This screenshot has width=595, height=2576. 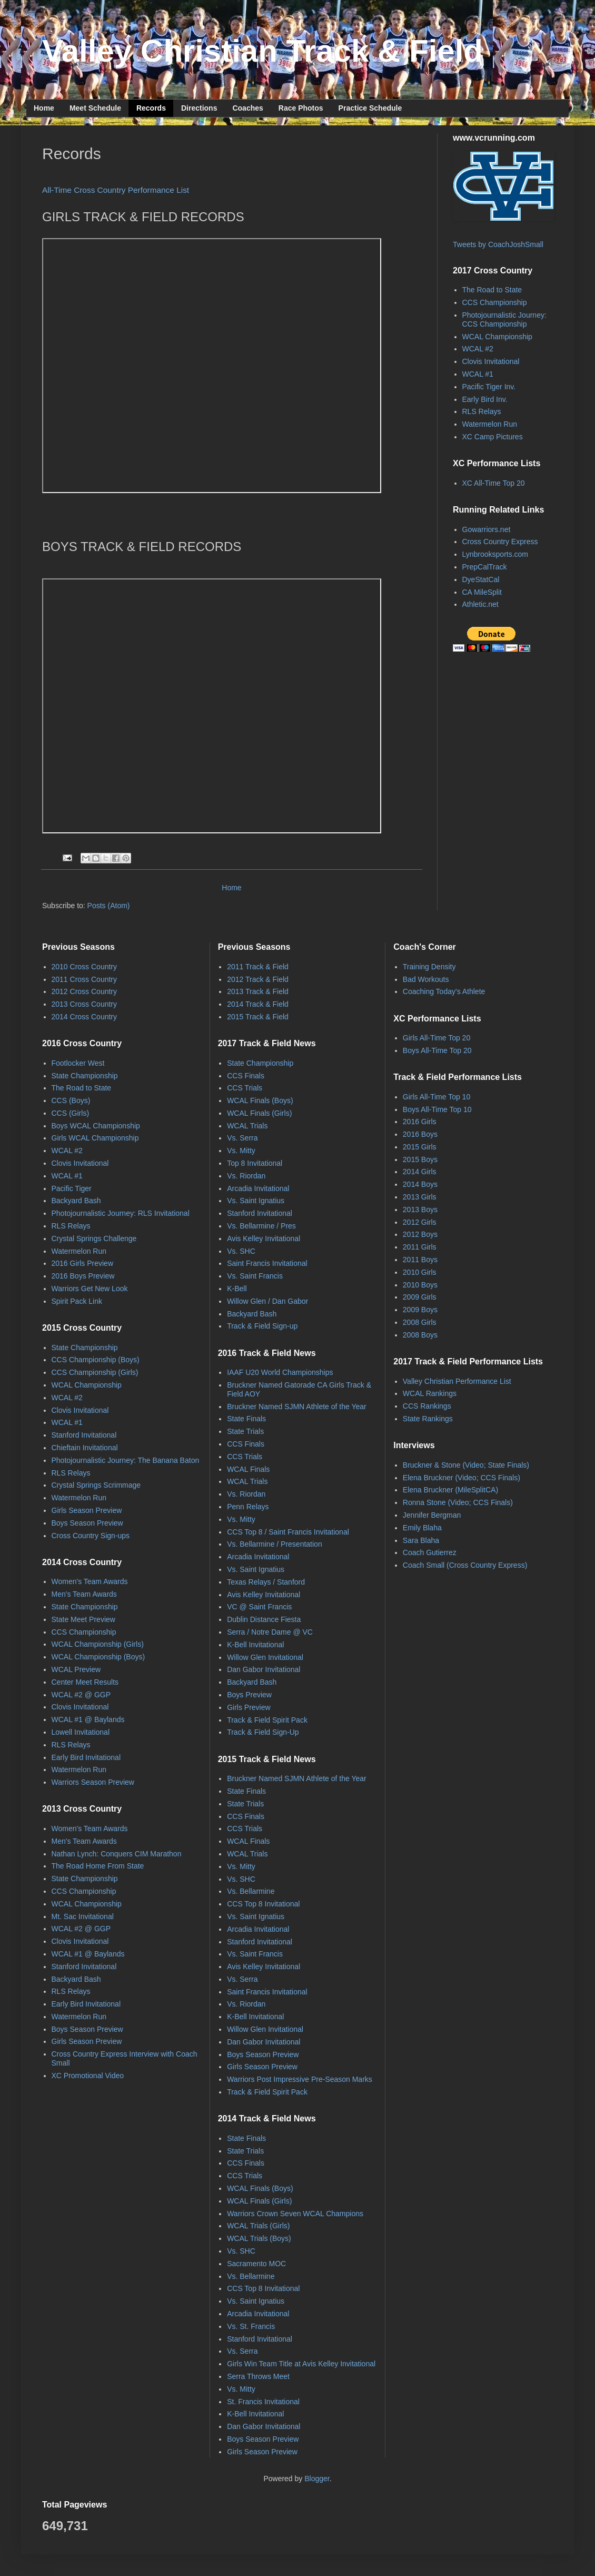 What do you see at coordinates (98, 1644) in the screenshot?
I see `WCAL Championship (Girls)` at bounding box center [98, 1644].